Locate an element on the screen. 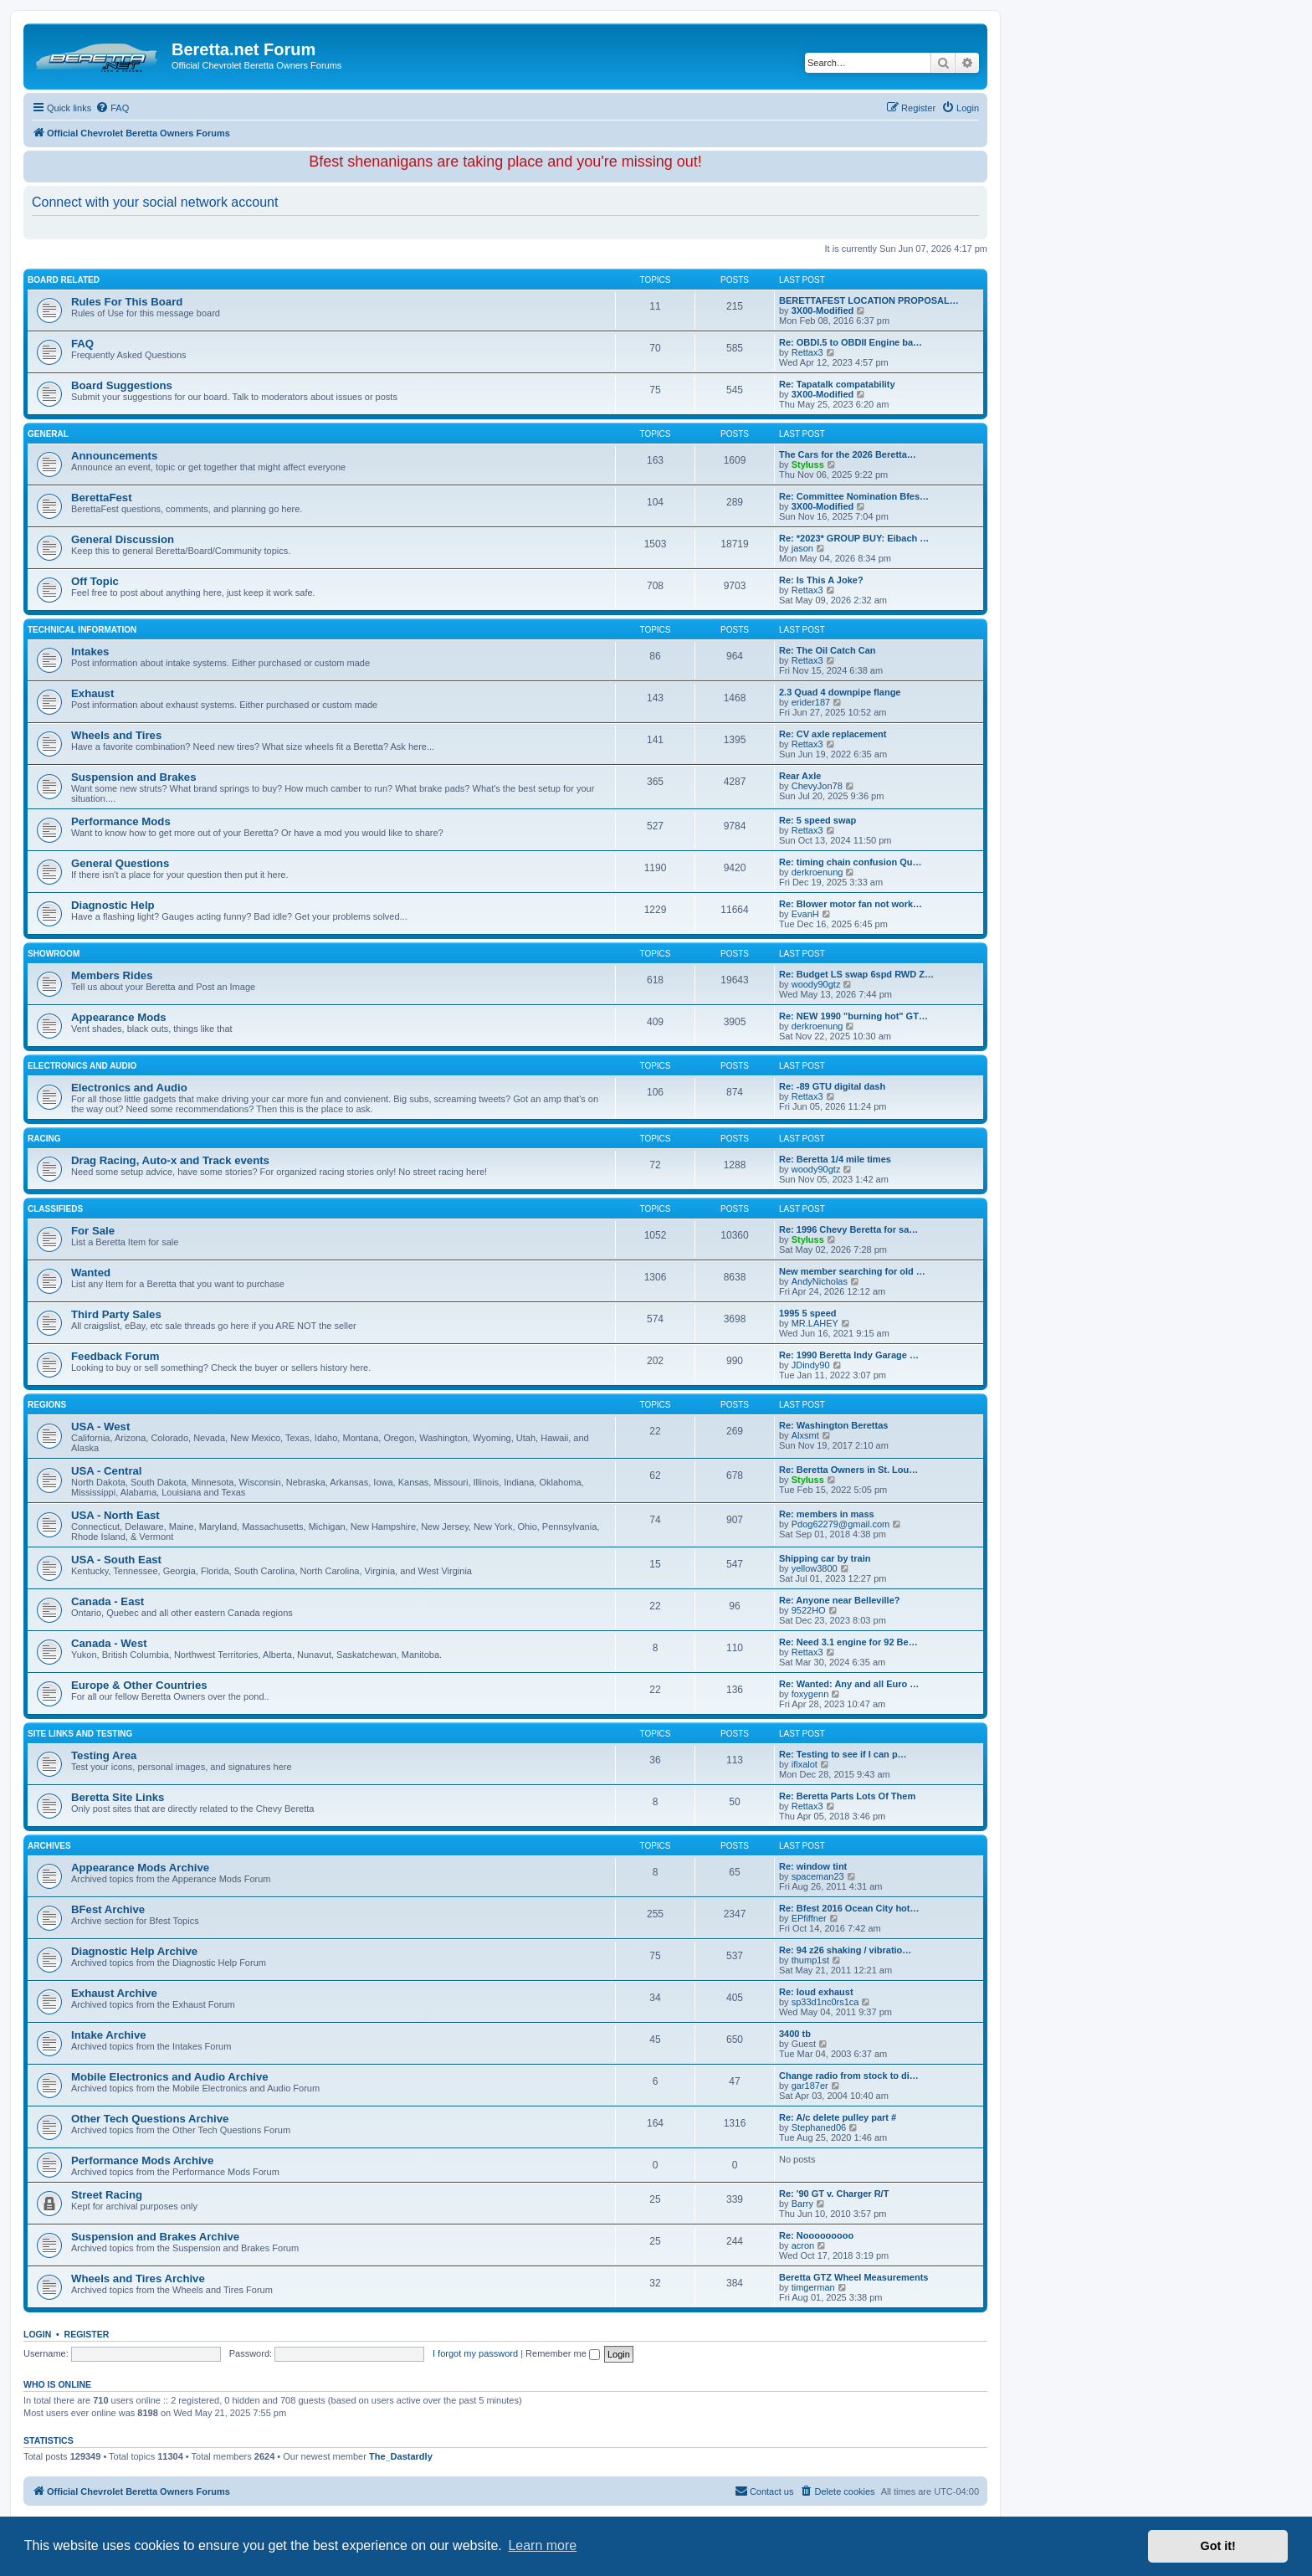  Suspension and Brakes Archive is located at coordinates (155, 2236).